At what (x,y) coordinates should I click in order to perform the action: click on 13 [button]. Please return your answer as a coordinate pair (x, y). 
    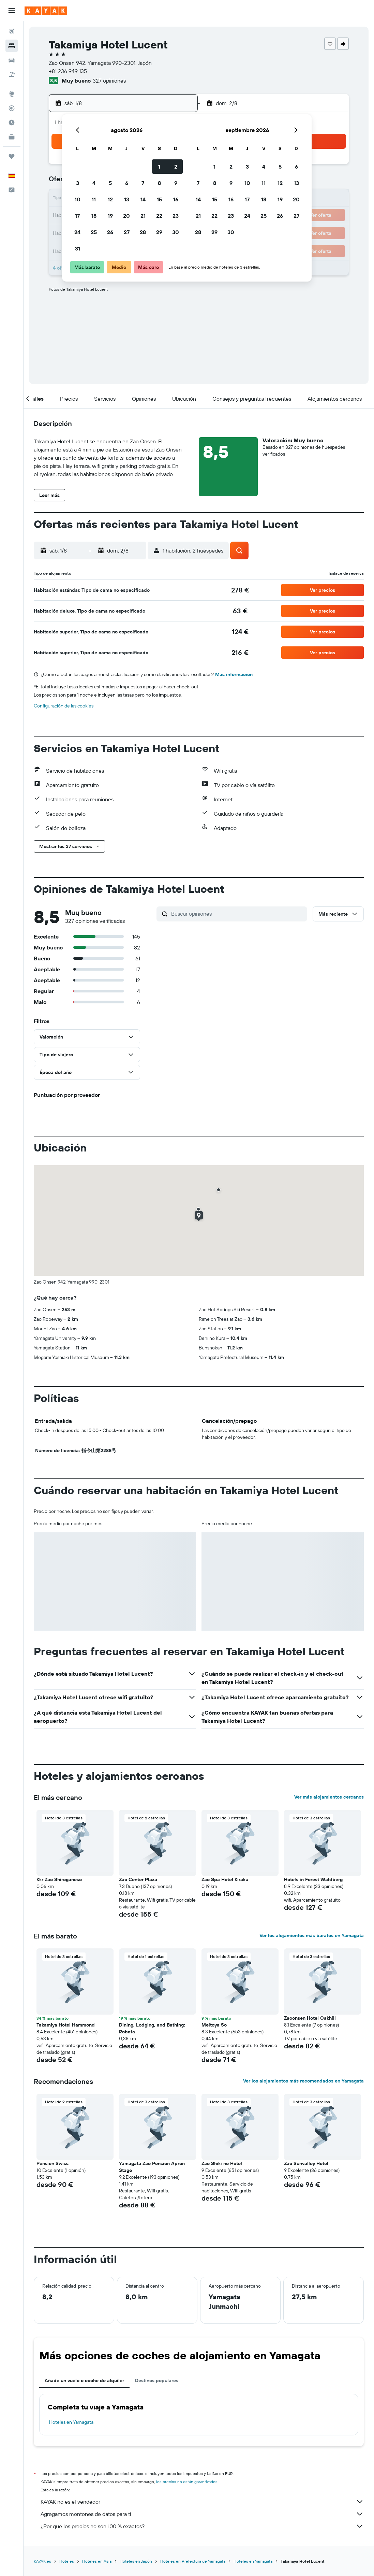
    Looking at the image, I should click on (126, 199).